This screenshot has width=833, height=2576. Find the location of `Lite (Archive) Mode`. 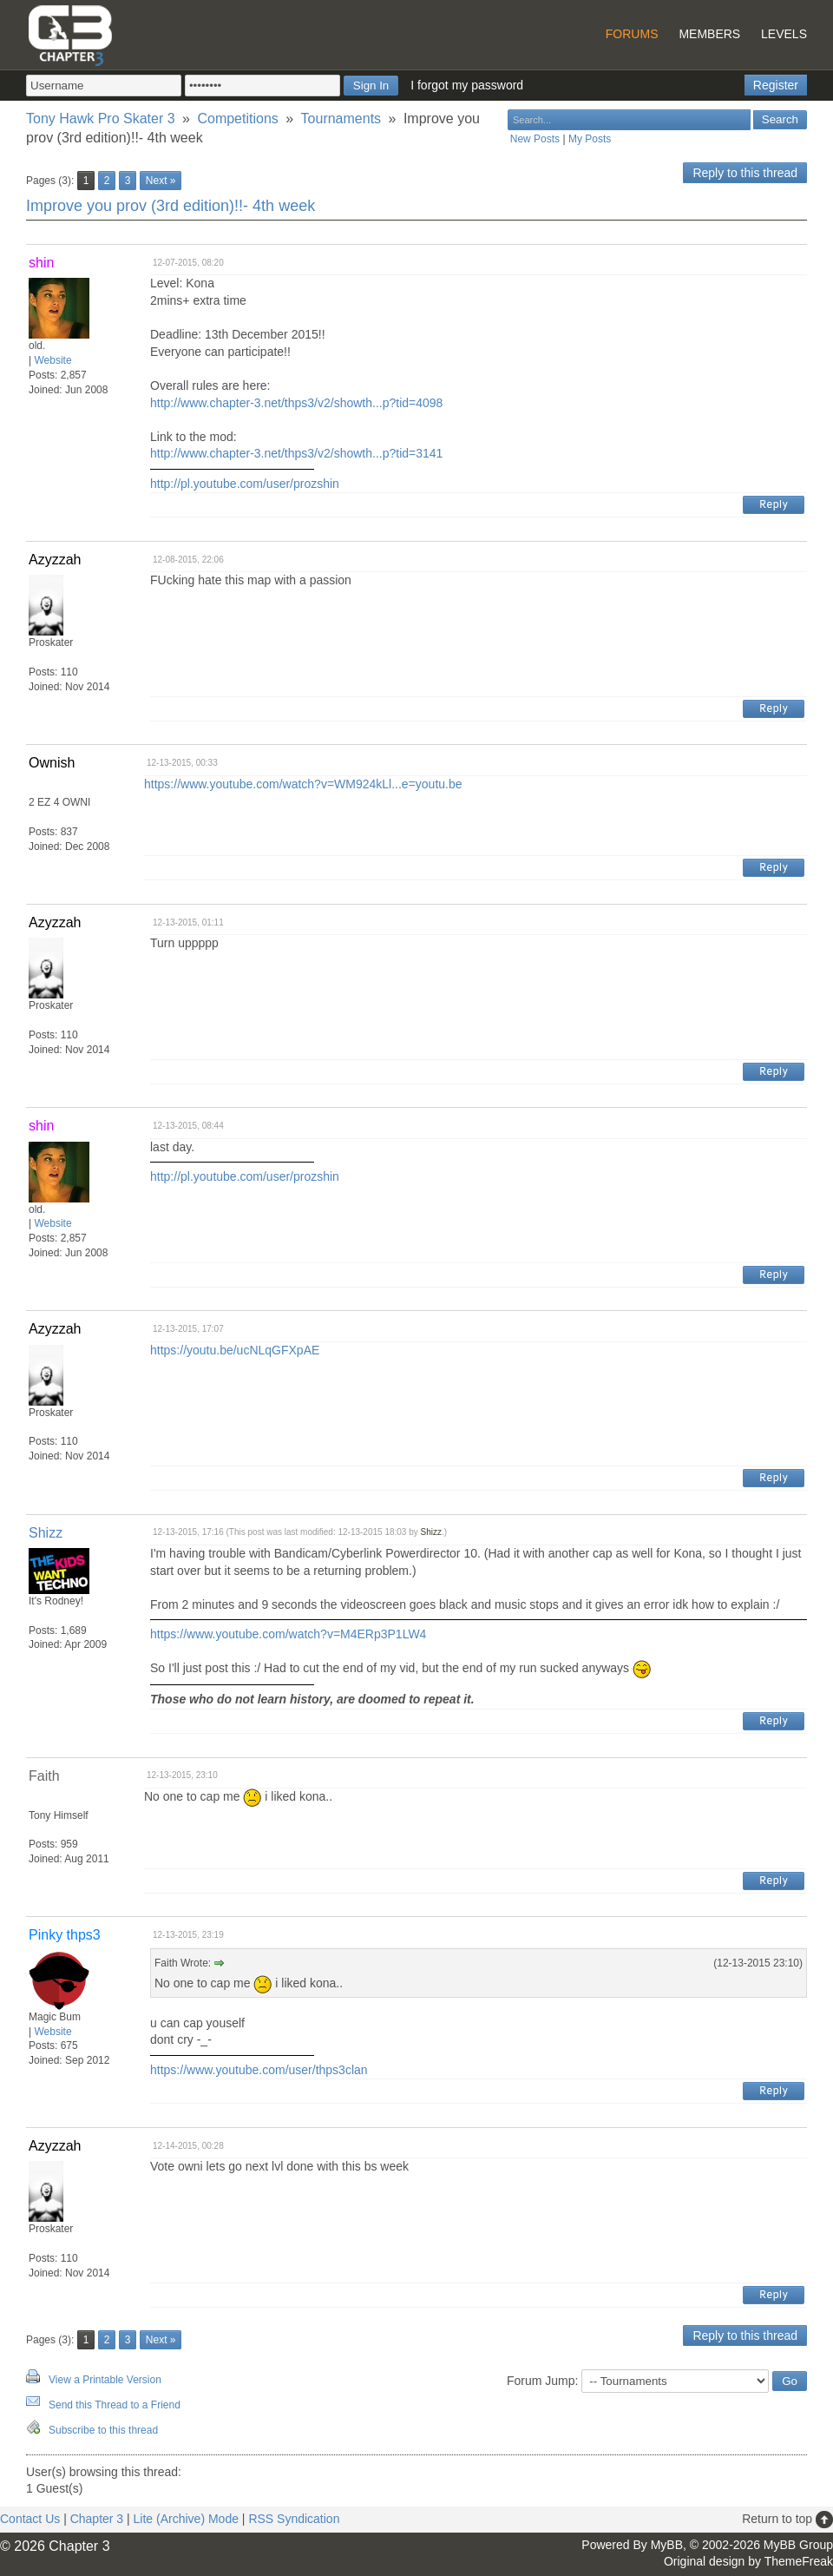

Lite (Archive) Mode is located at coordinates (186, 2519).